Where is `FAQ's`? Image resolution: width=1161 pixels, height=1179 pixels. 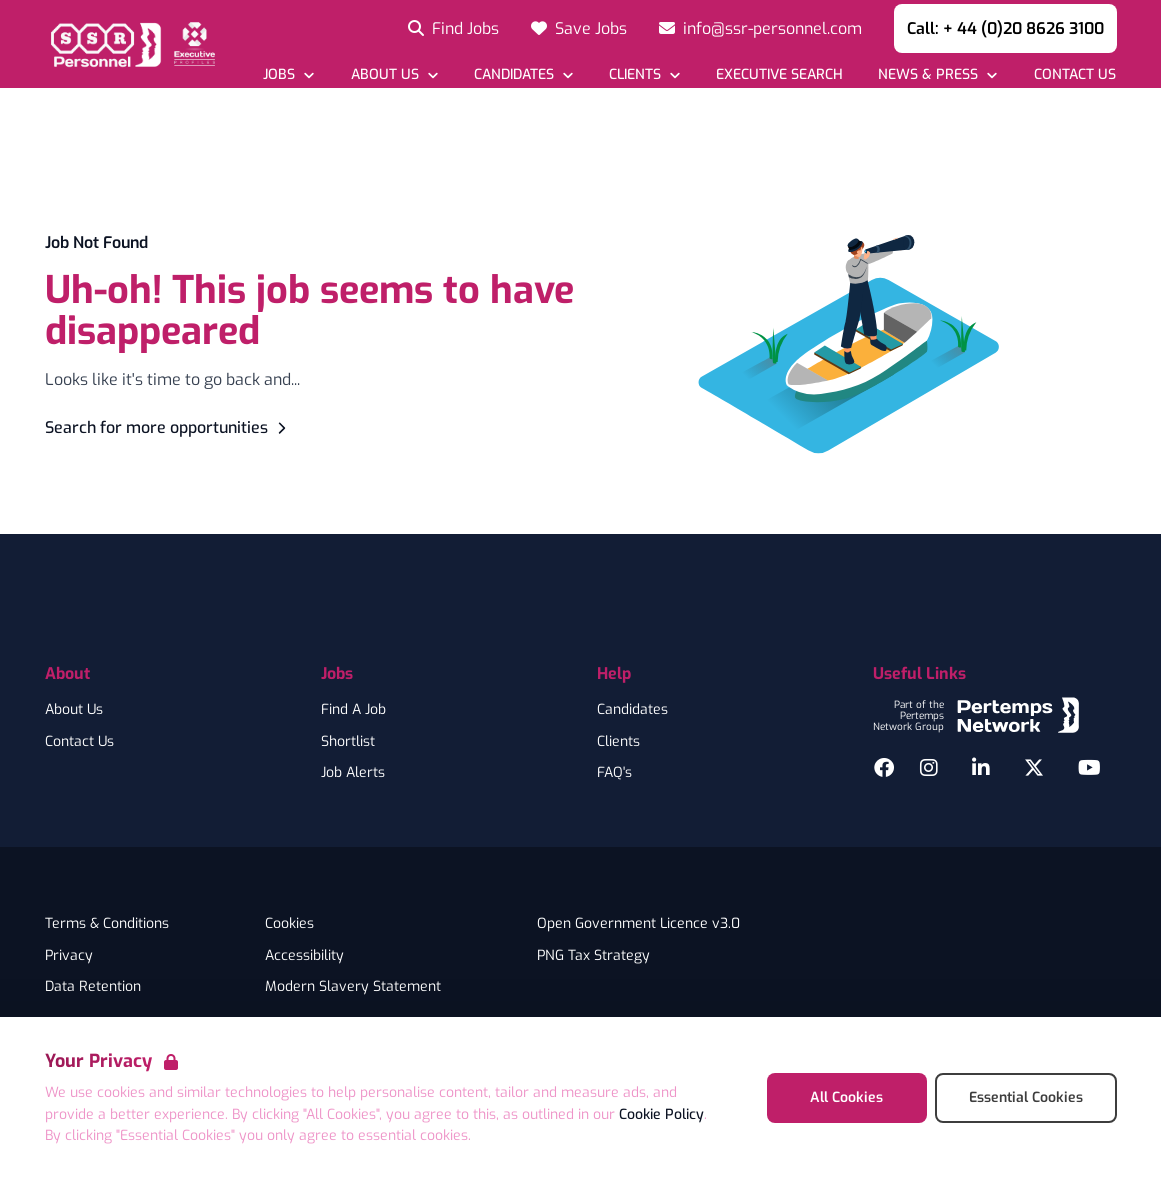 FAQ's is located at coordinates (614, 773).